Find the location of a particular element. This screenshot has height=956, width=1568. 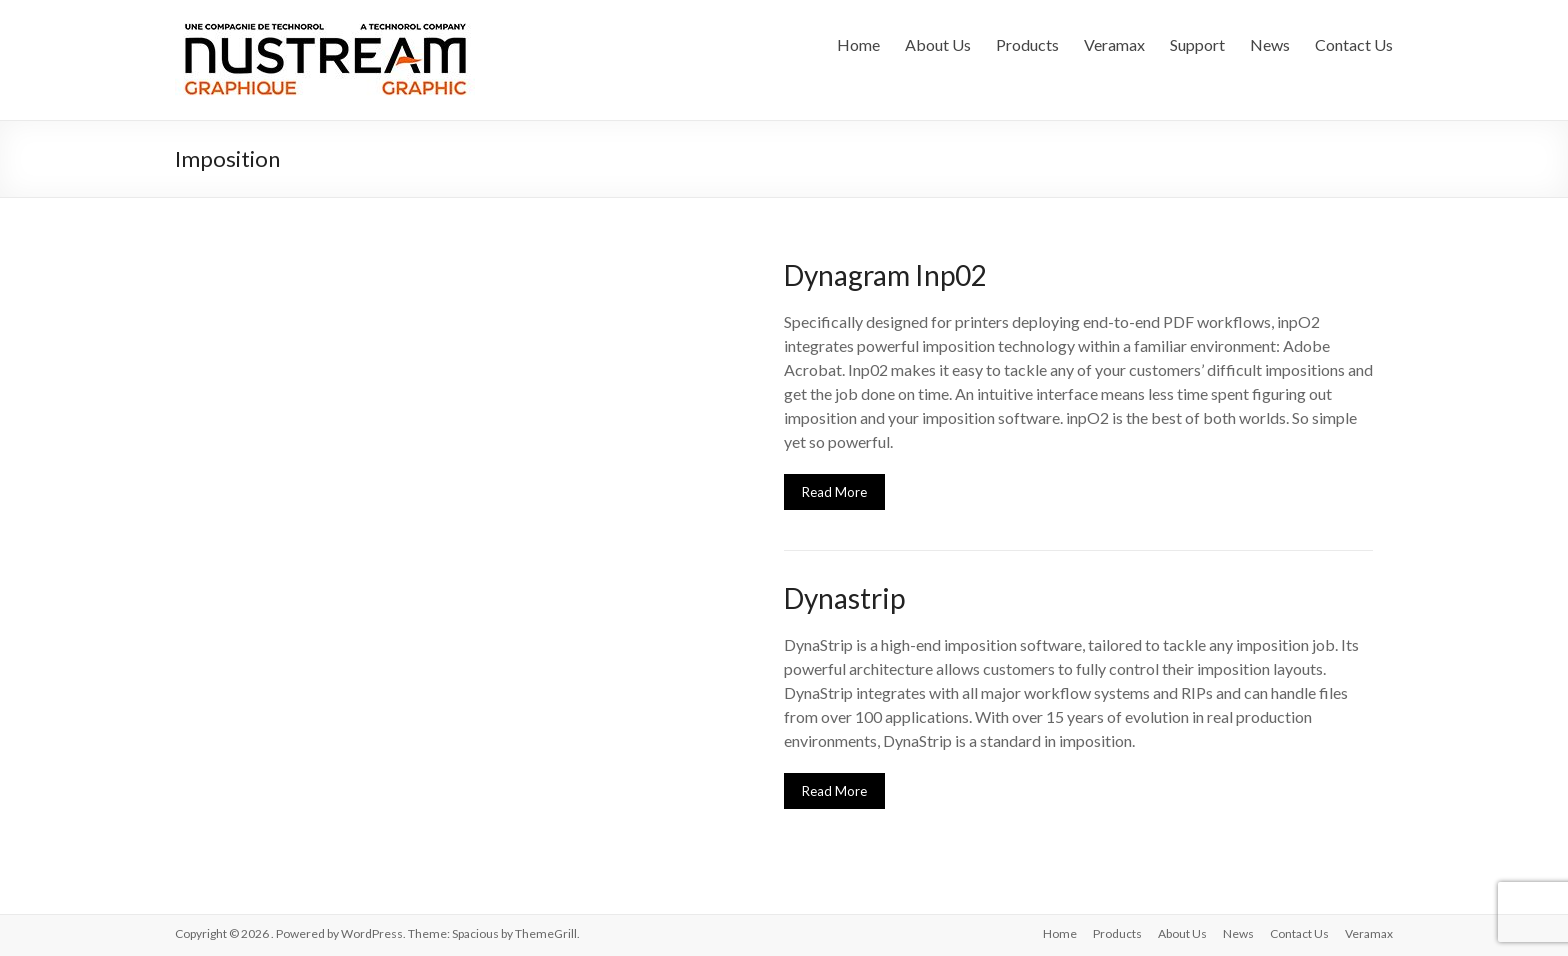

Products is located at coordinates (1027, 44).